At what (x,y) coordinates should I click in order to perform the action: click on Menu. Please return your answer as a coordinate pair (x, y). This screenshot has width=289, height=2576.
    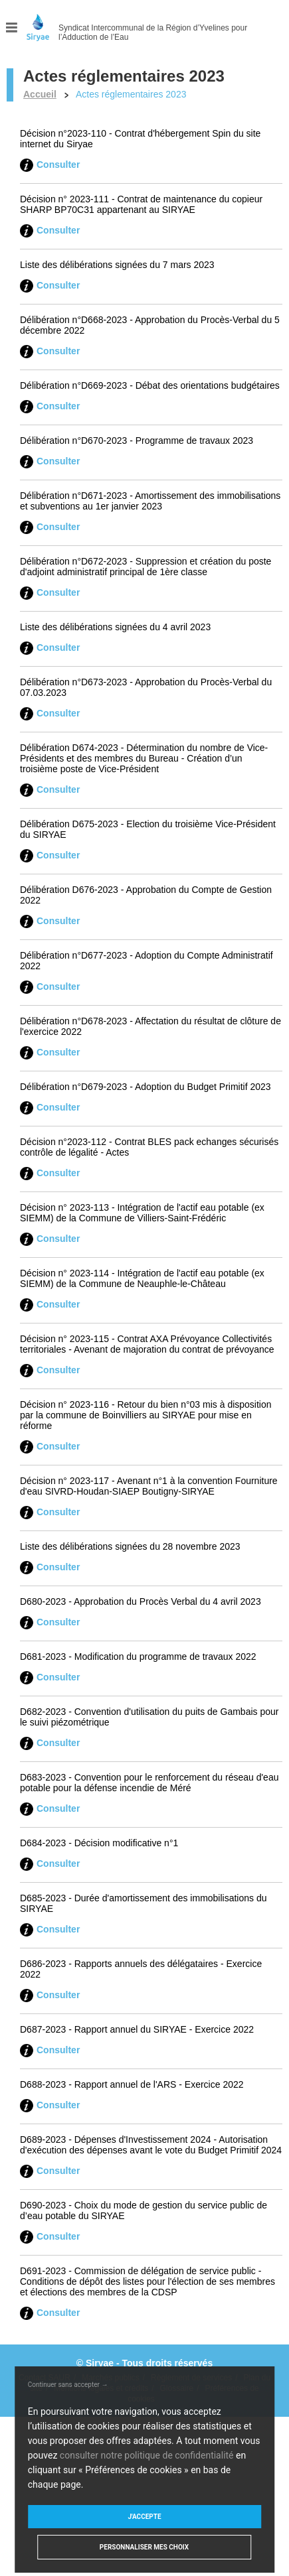
    Looking at the image, I should click on (12, 27).